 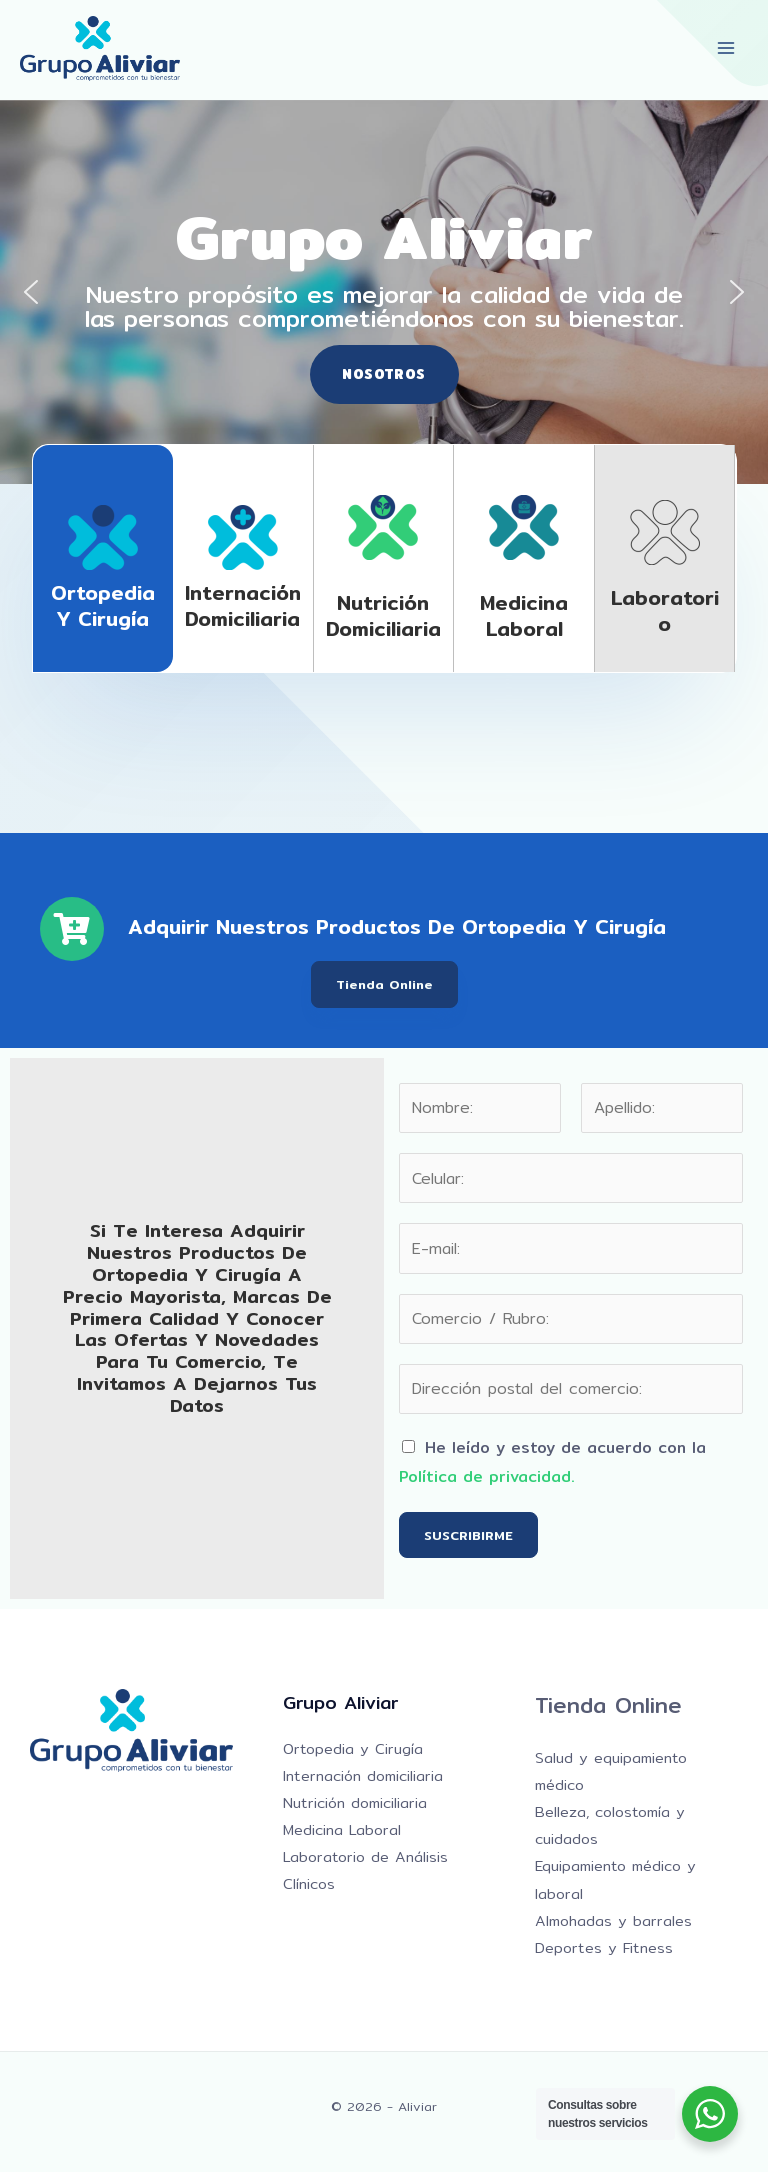 I want to click on Política de privacidad., so click(x=487, y=1476).